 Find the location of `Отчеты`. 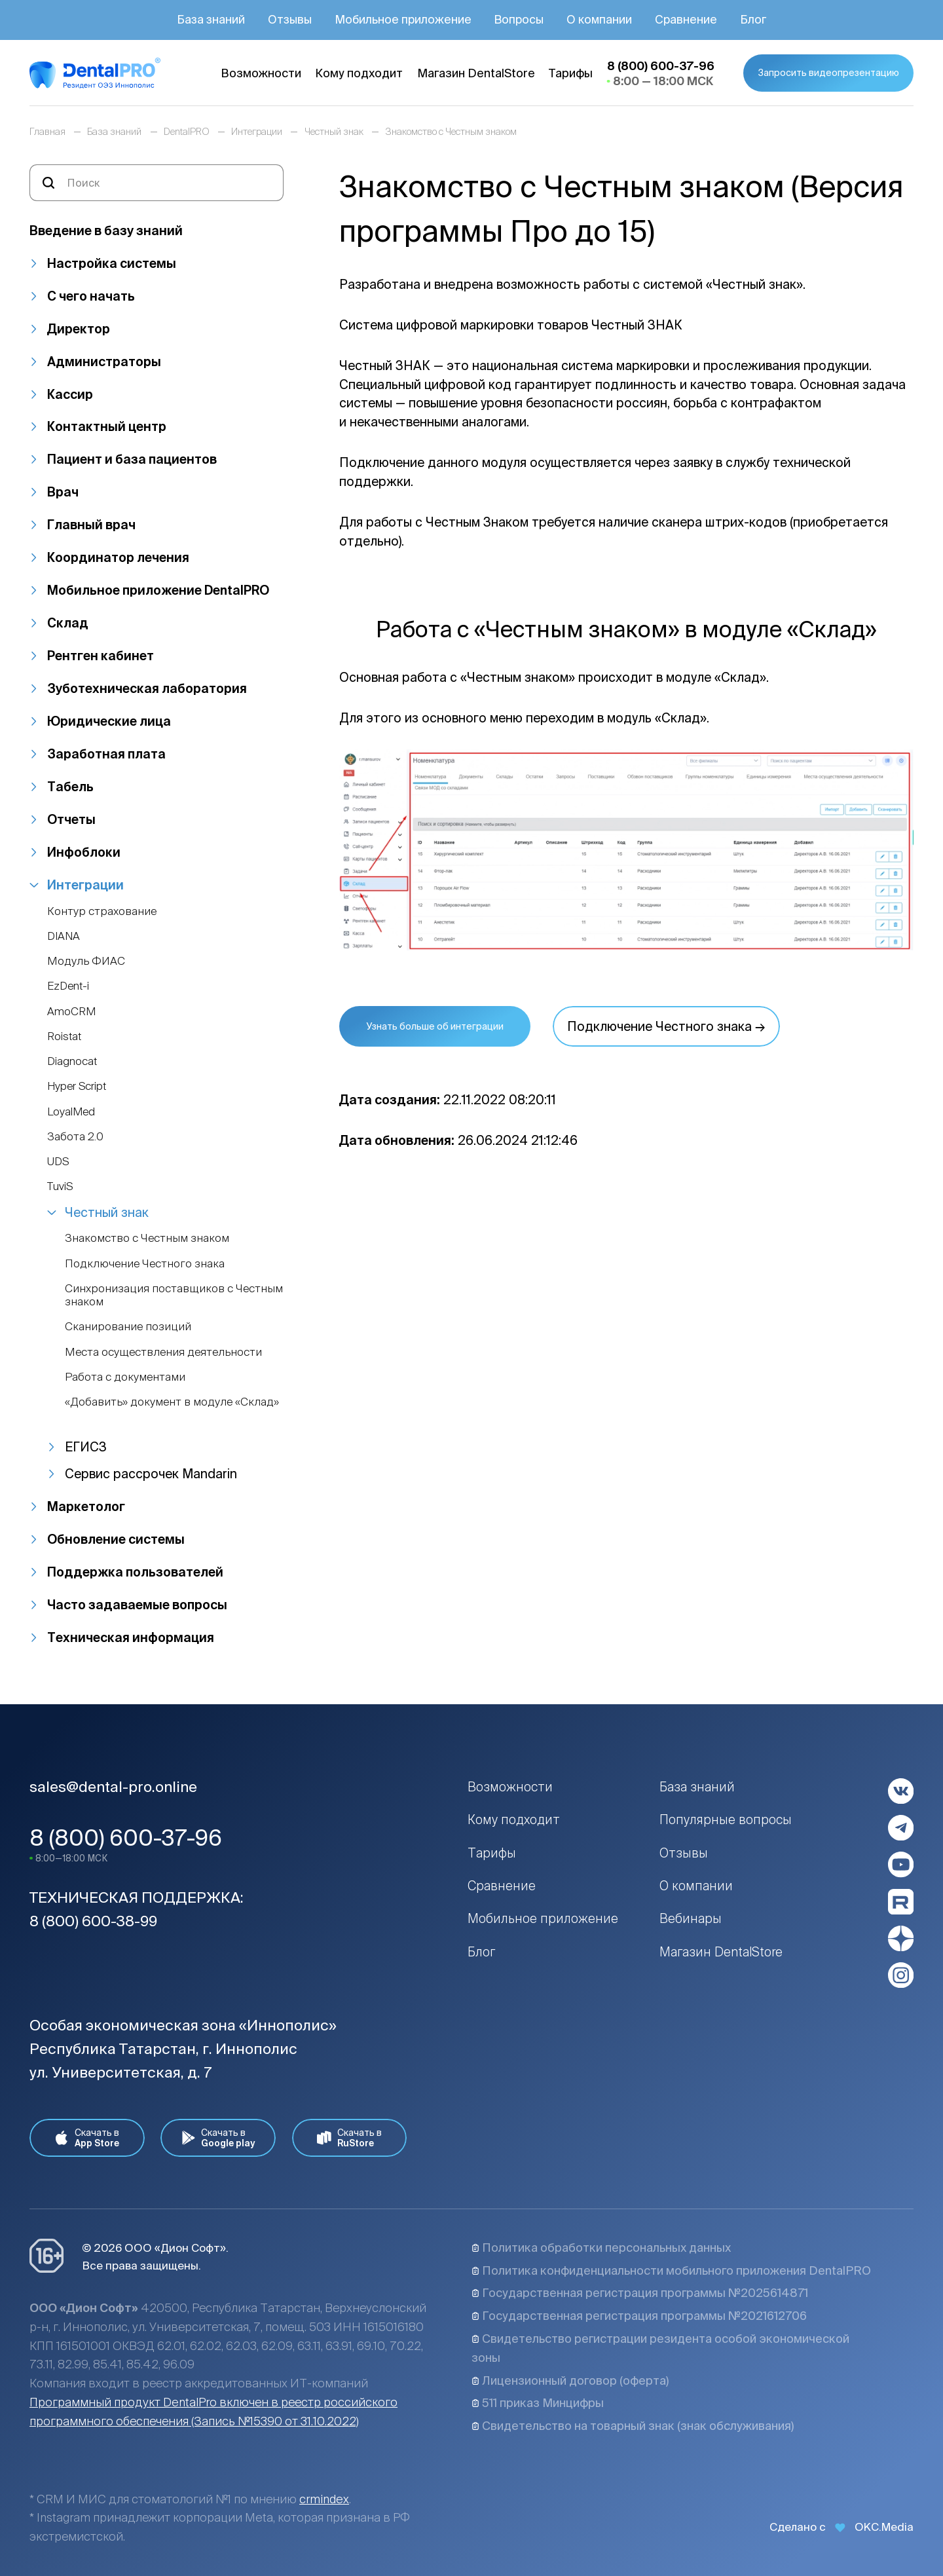

Отчеты is located at coordinates (71, 819).